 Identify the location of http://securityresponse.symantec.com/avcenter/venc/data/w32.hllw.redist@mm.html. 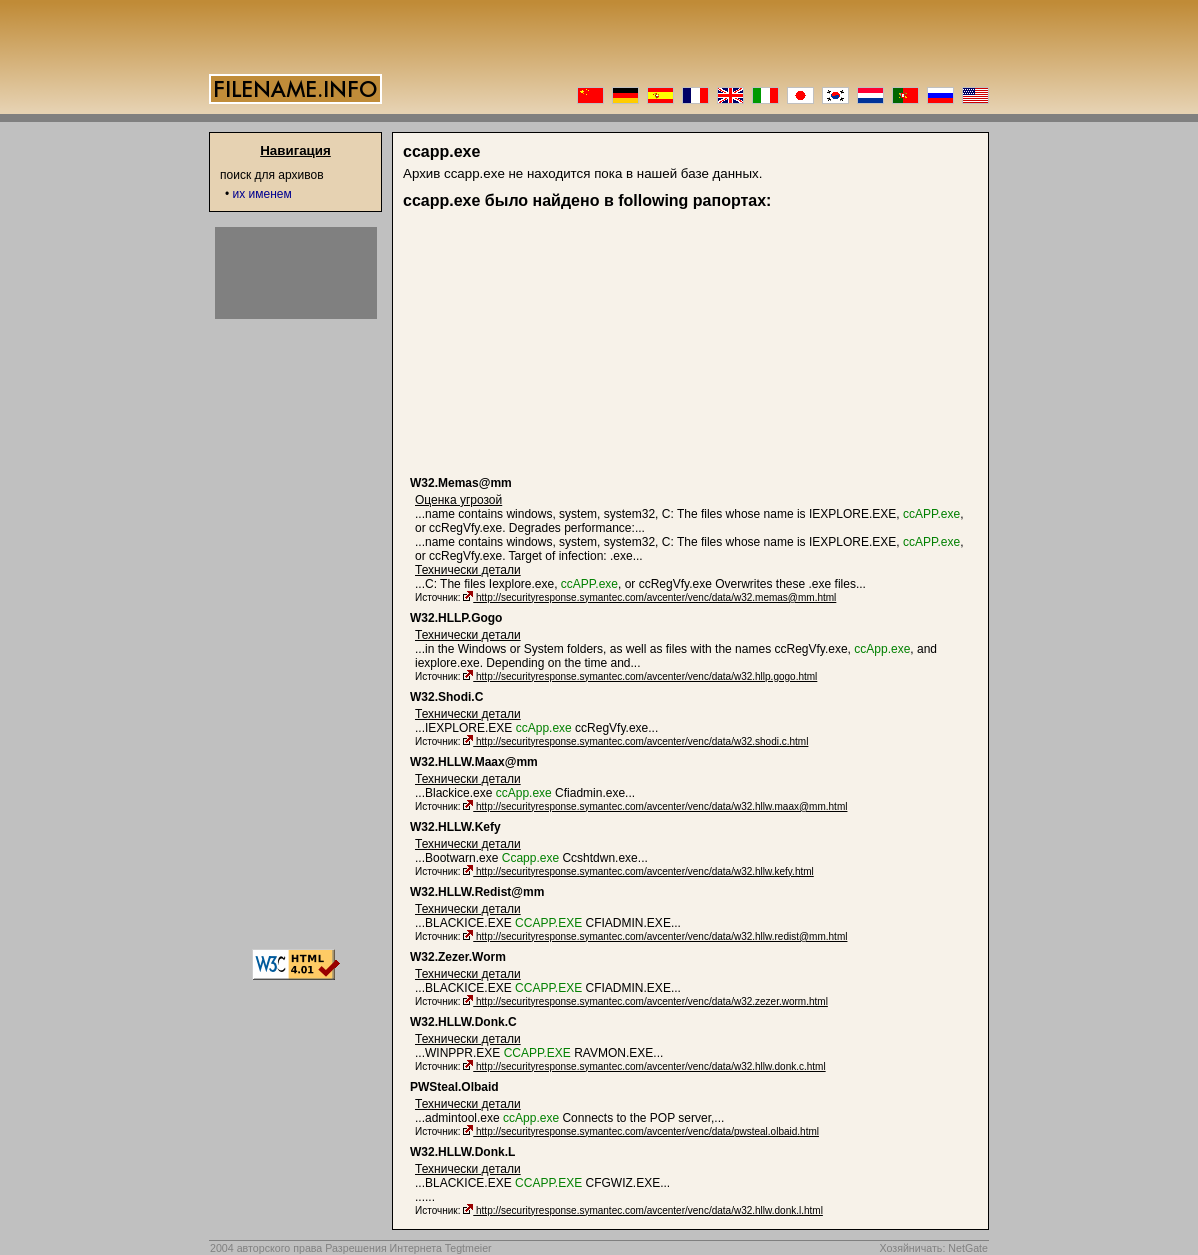
(661, 936).